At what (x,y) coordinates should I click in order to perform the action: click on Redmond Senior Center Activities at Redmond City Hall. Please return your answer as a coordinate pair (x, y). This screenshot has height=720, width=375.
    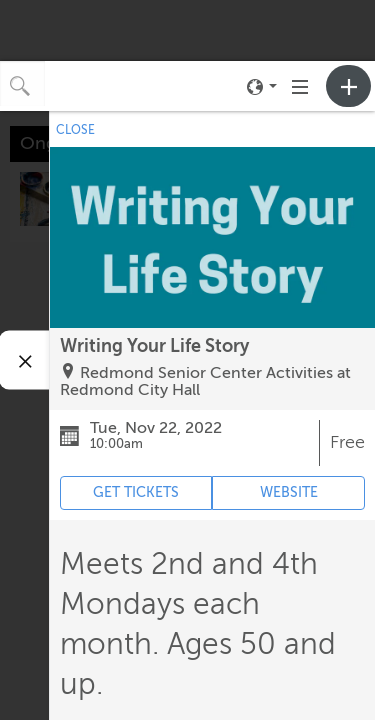
    Looking at the image, I should click on (205, 382).